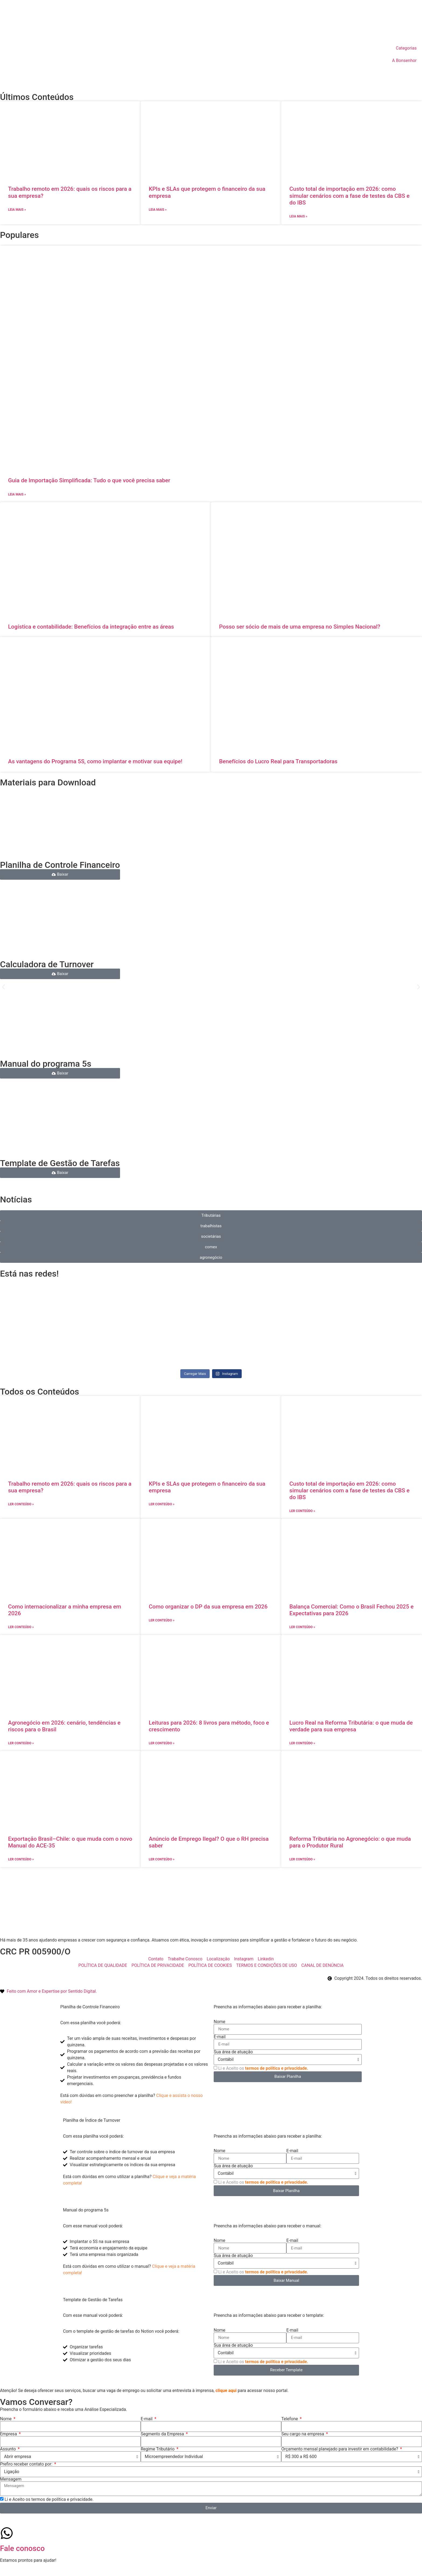  What do you see at coordinates (302, 1627) in the screenshot?
I see `ler conteúdo » [Leia mais sobre Balança Comercial: Como o Brasil Fechou 2025 e Expectativas para 2026]` at bounding box center [302, 1627].